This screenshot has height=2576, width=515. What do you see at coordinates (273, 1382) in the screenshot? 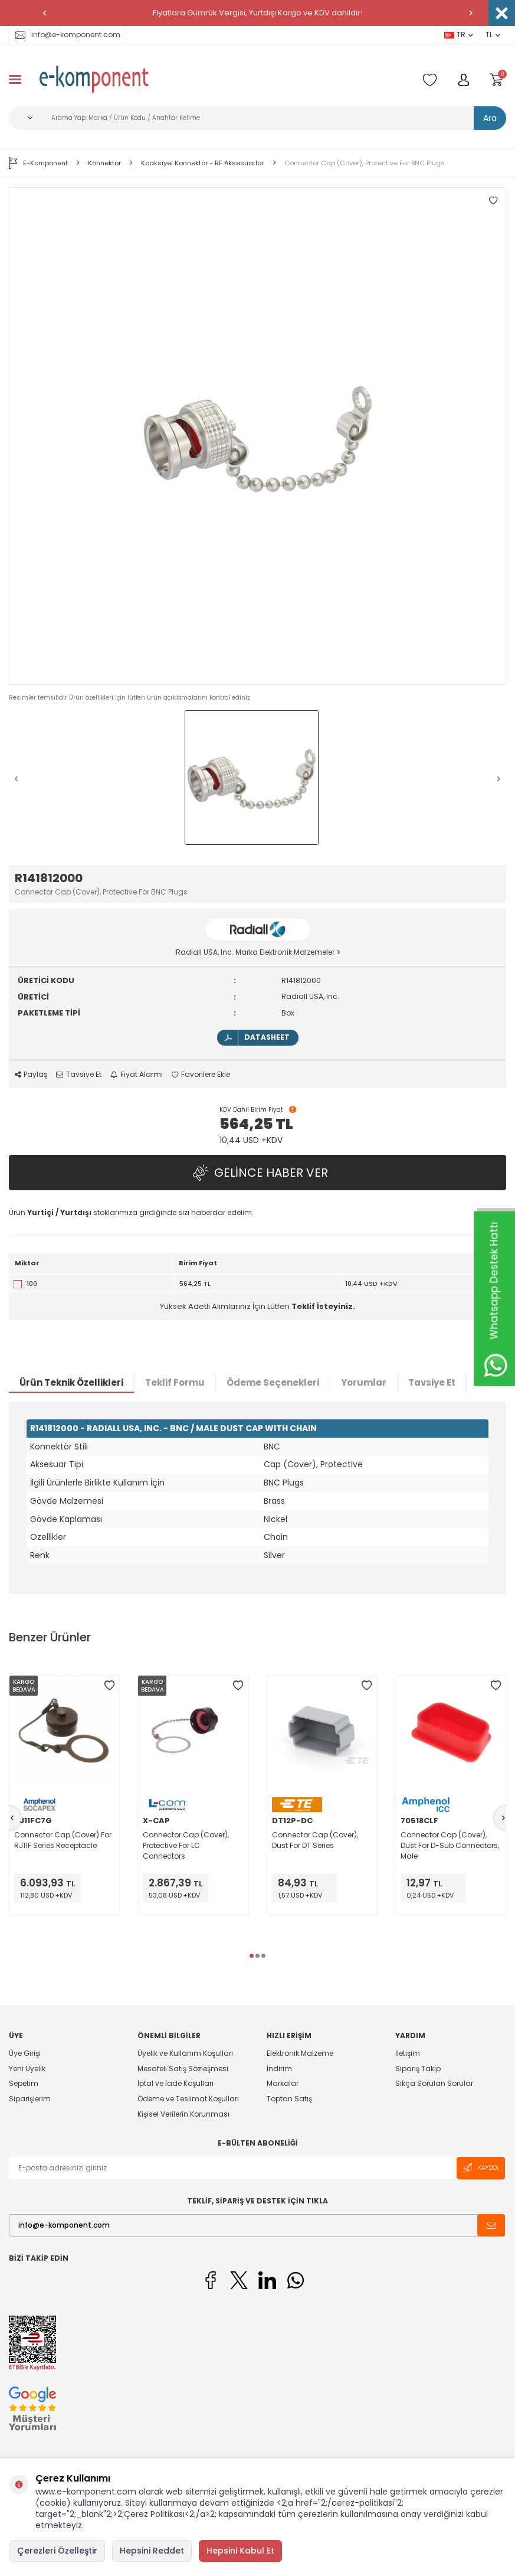
I see `Ödeme Seçenekleri` at bounding box center [273, 1382].